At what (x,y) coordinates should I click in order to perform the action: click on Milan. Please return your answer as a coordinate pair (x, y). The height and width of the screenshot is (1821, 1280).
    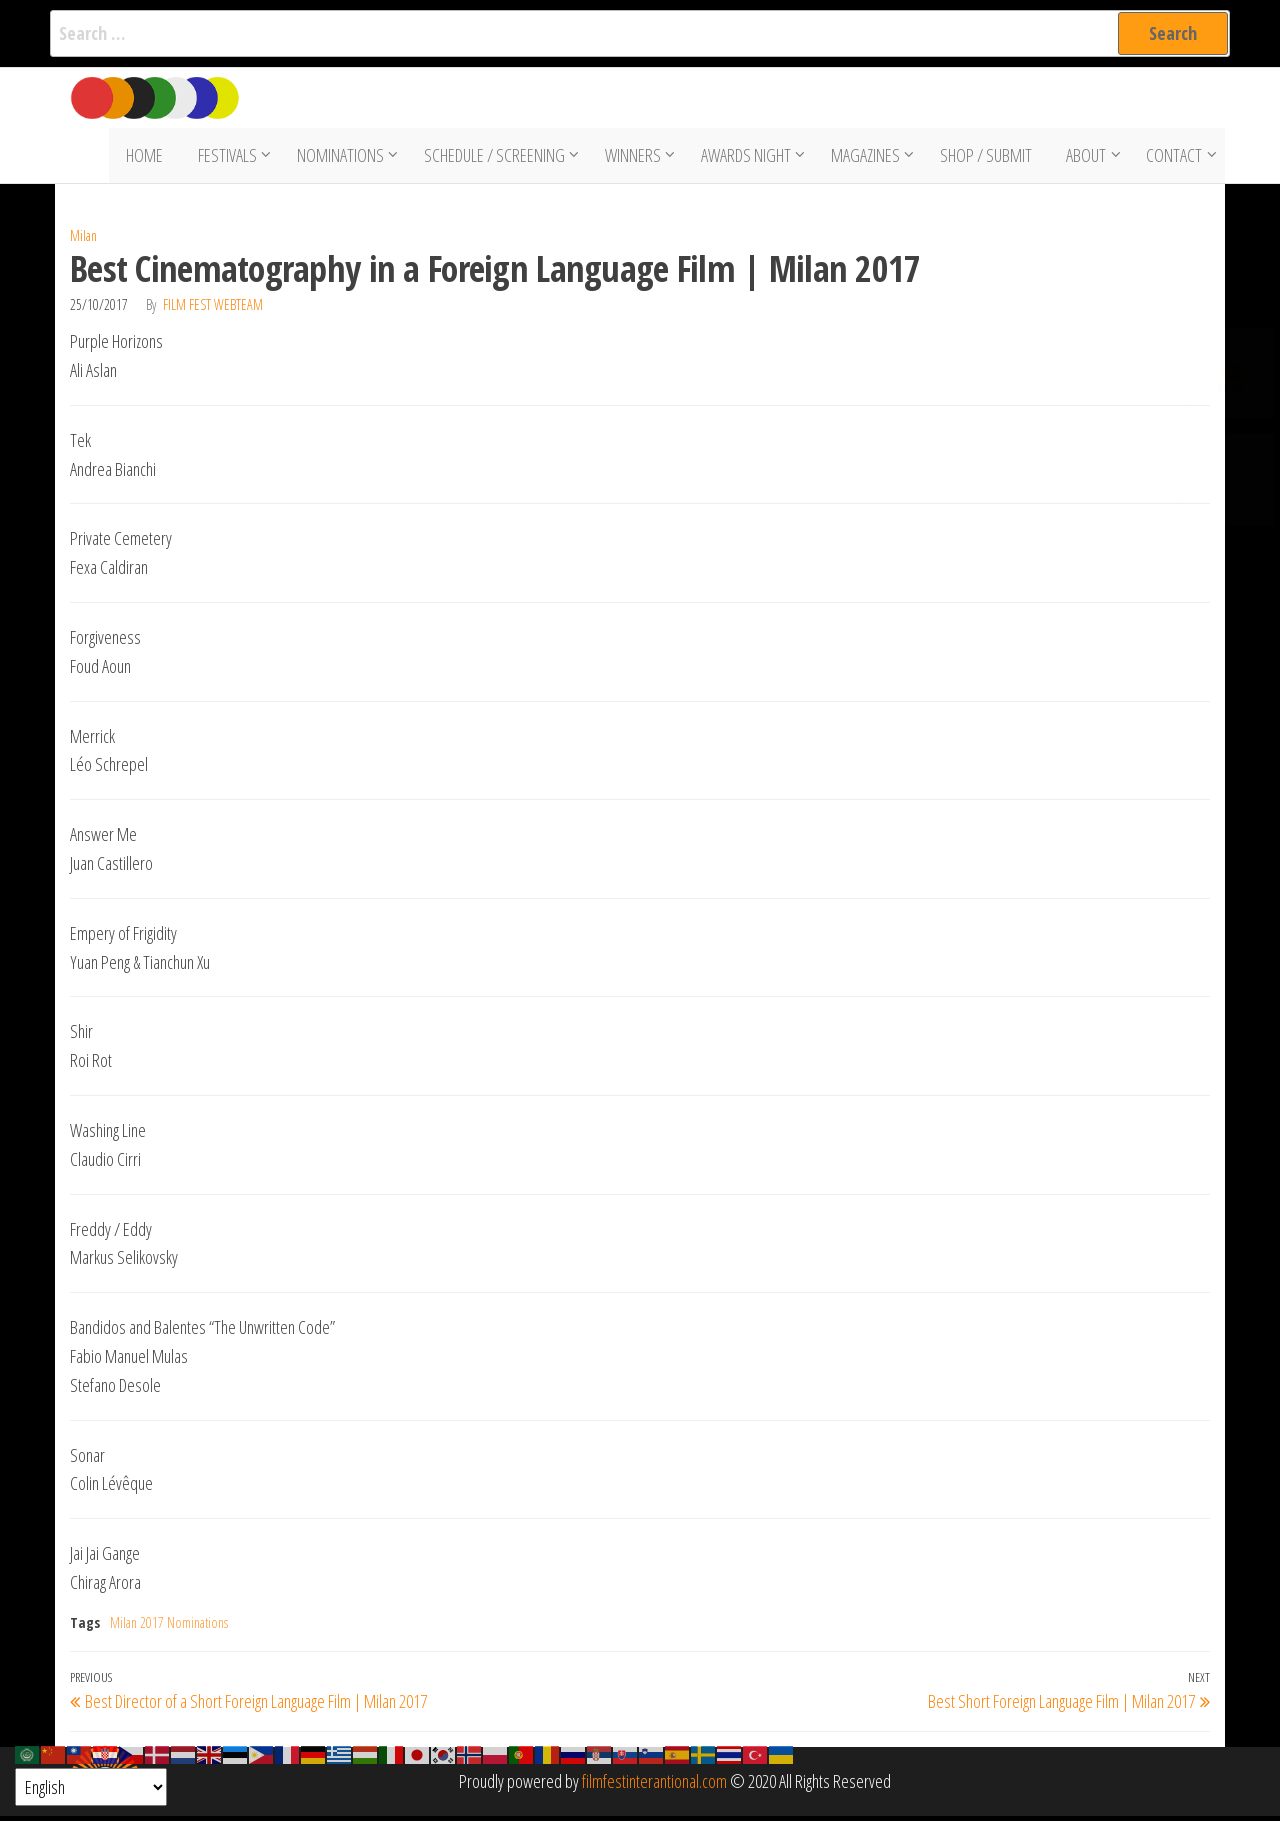
    Looking at the image, I should click on (83, 240).